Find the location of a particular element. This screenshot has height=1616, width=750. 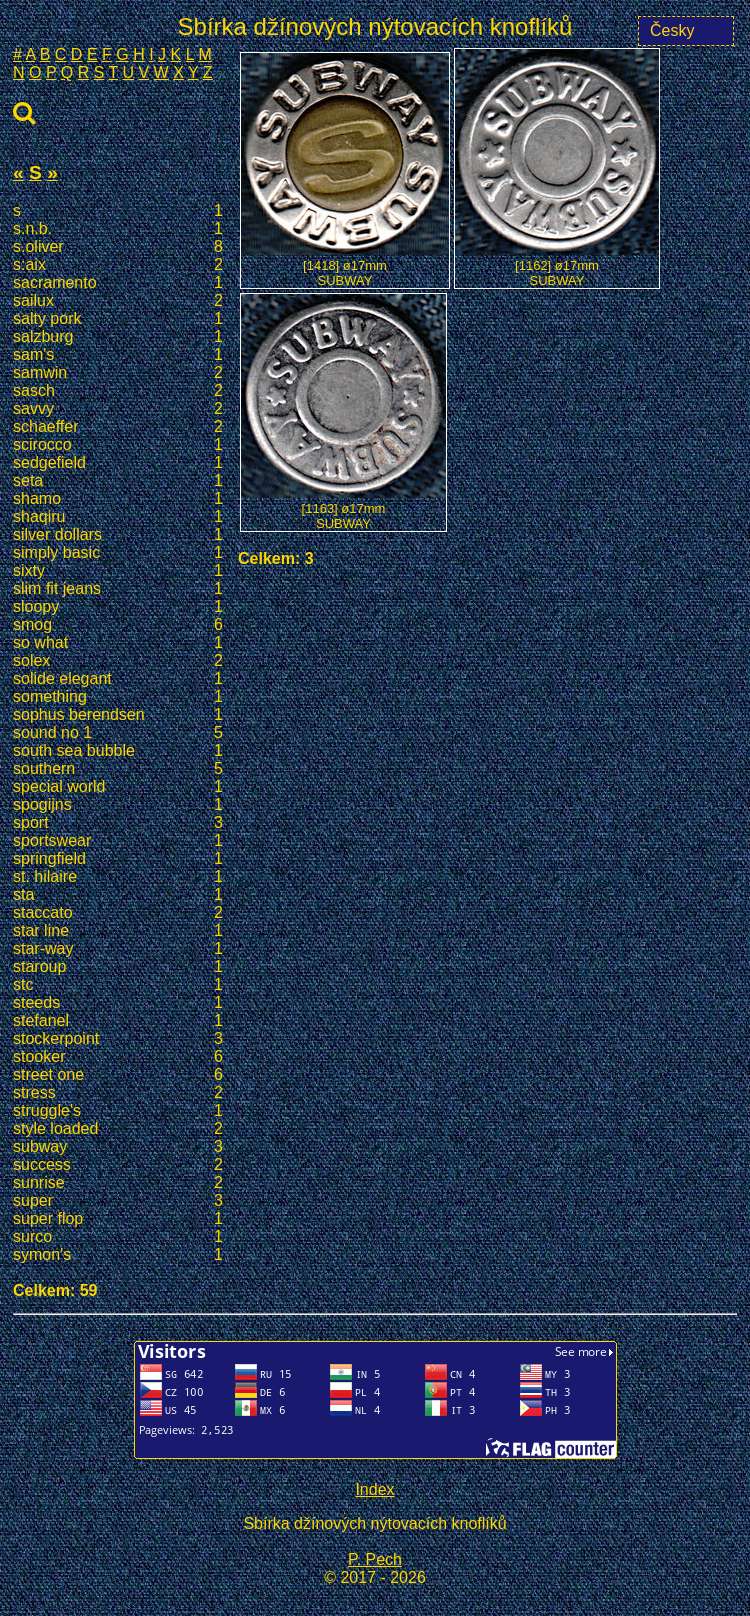

shamo is located at coordinates (118, 499).